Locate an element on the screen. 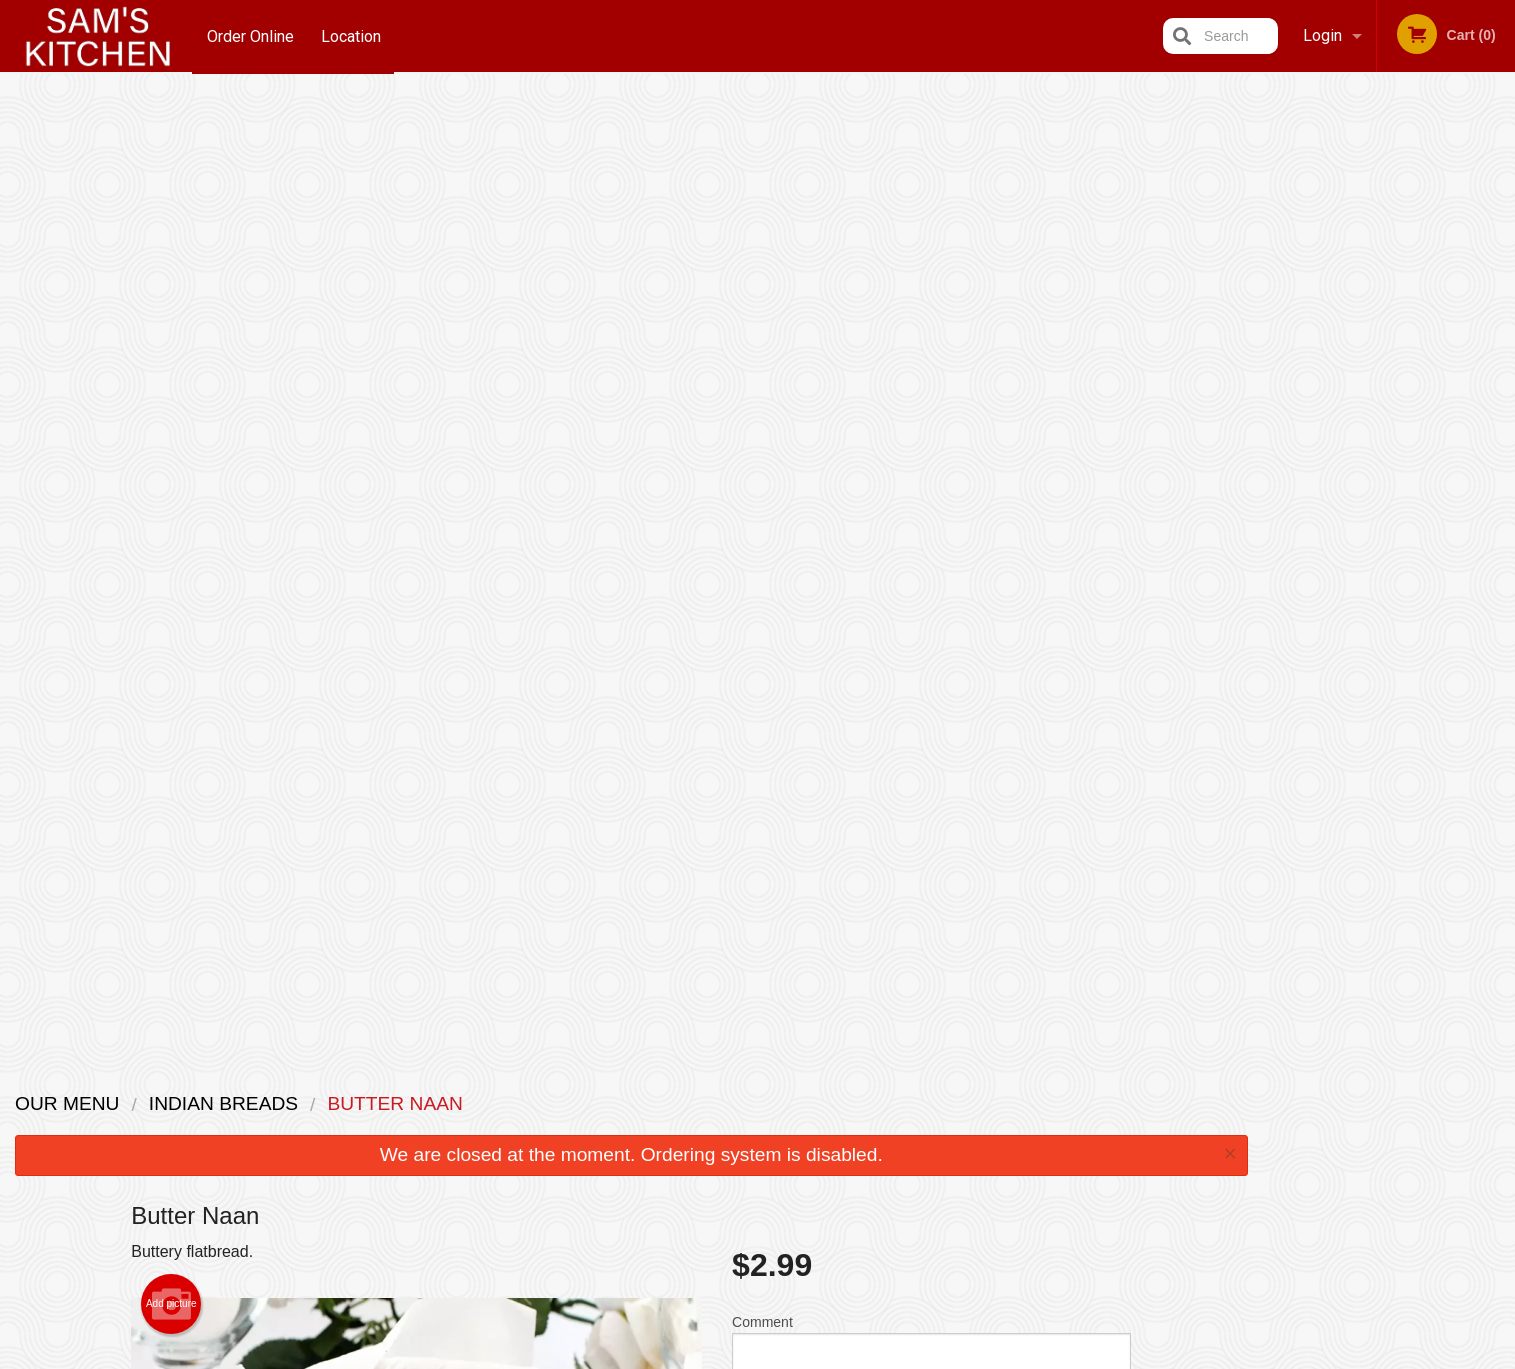 This screenshot has height=1369, width=1515. [Advertisement] is located at coordinates (631, 964).